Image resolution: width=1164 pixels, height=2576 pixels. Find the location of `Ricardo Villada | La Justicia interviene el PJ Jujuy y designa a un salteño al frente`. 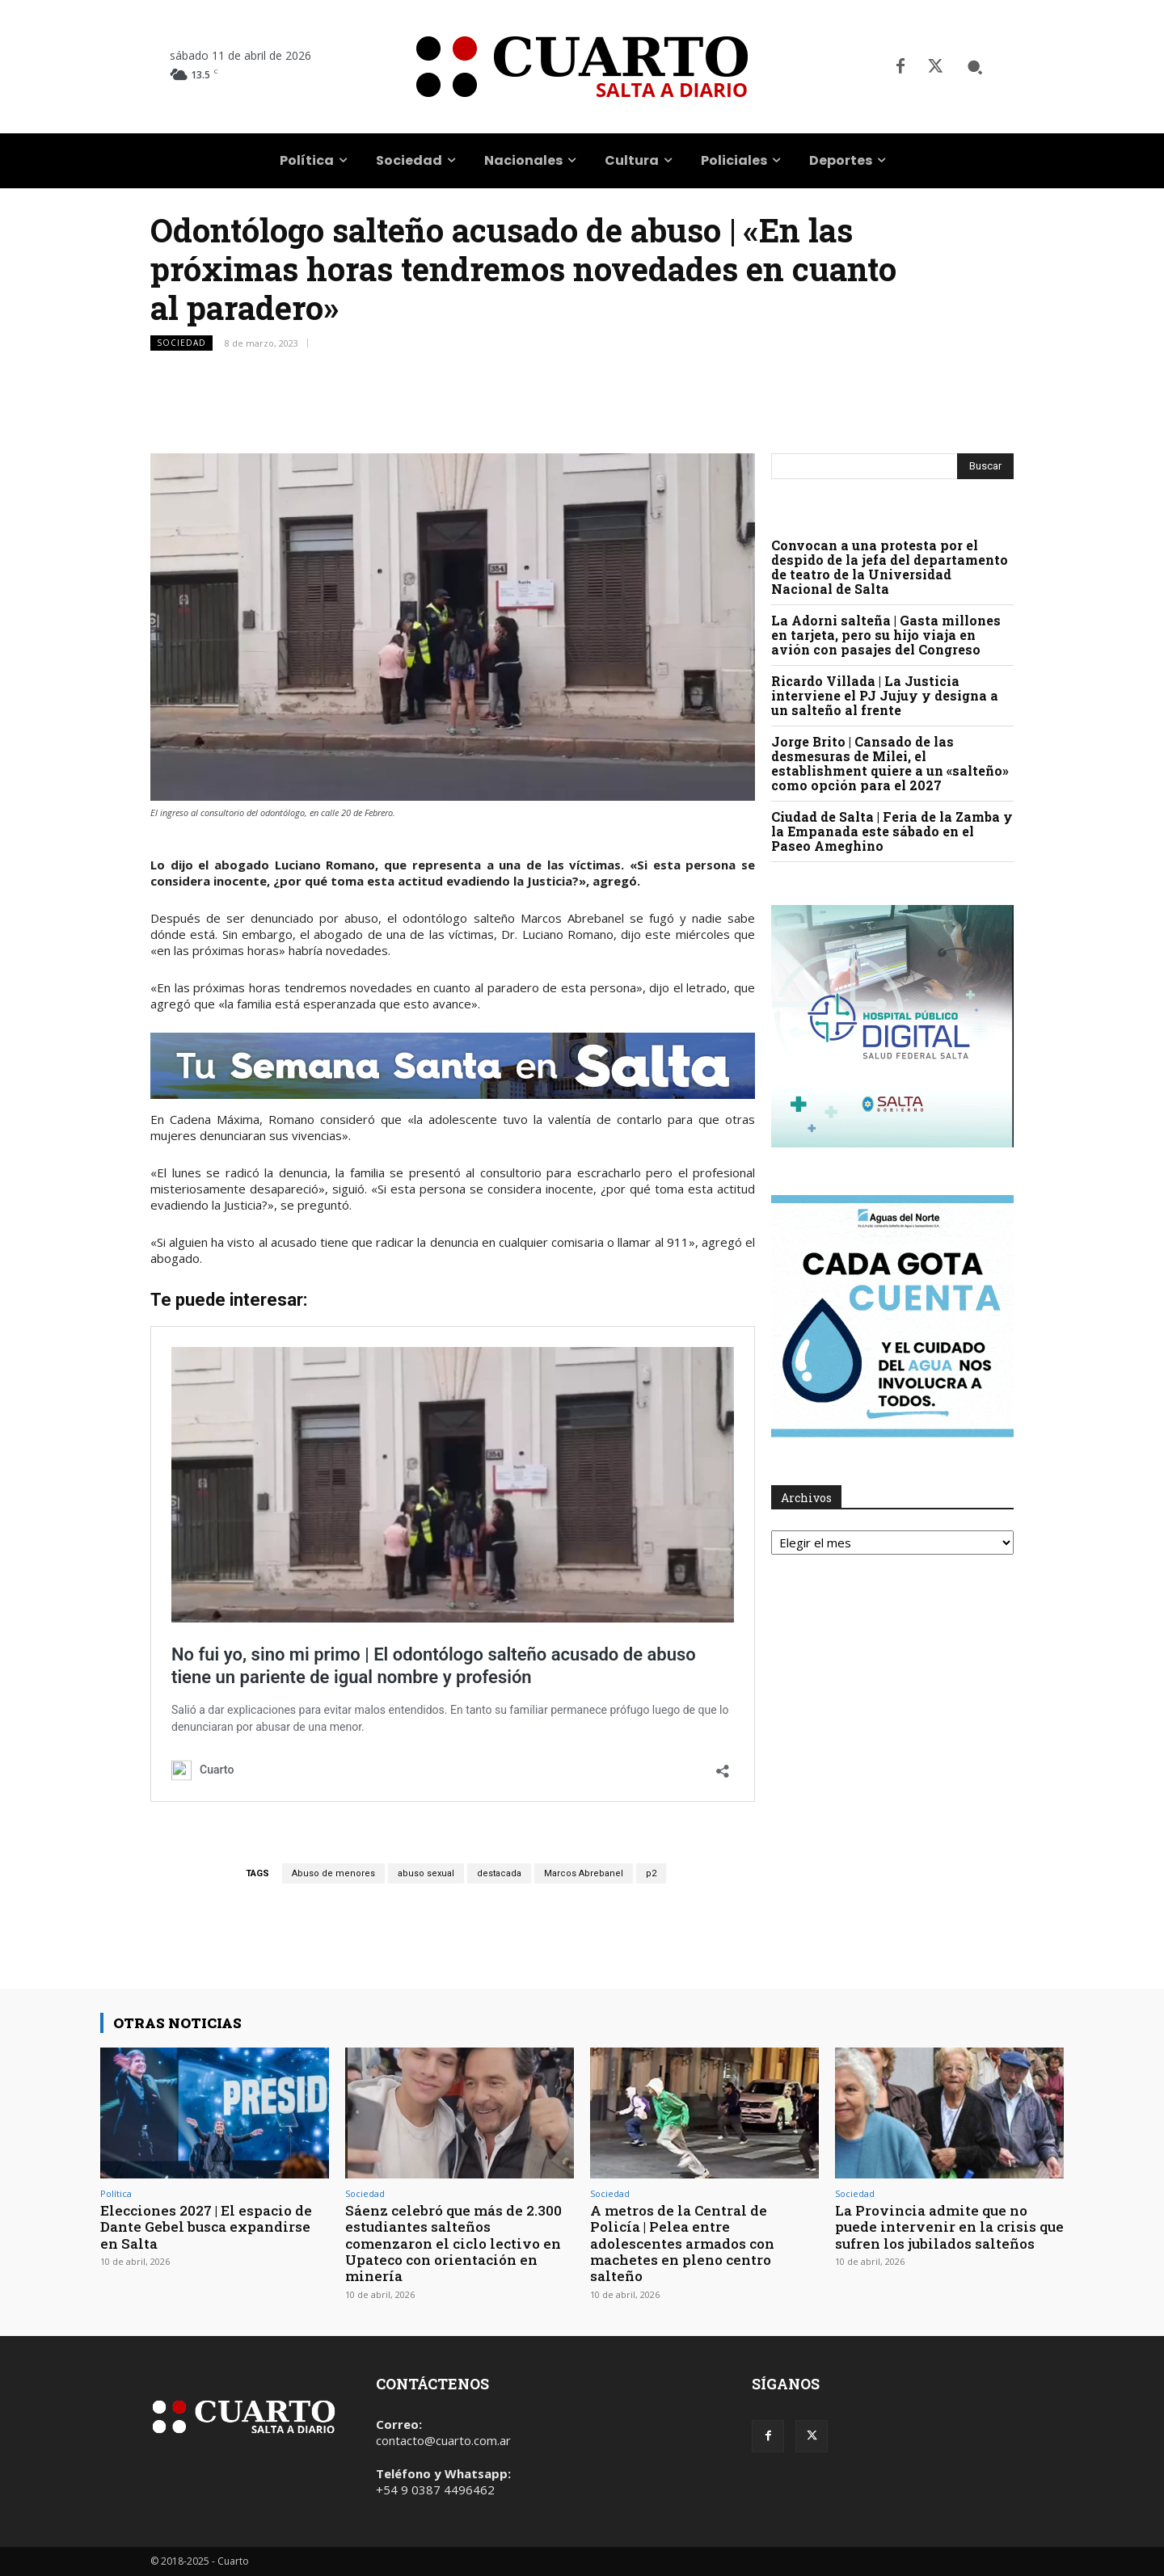

Ricardo Villada | La Justicia interviene el PJ Jujuy y designa a un salteño al frente is located at coordinates (884, 695).